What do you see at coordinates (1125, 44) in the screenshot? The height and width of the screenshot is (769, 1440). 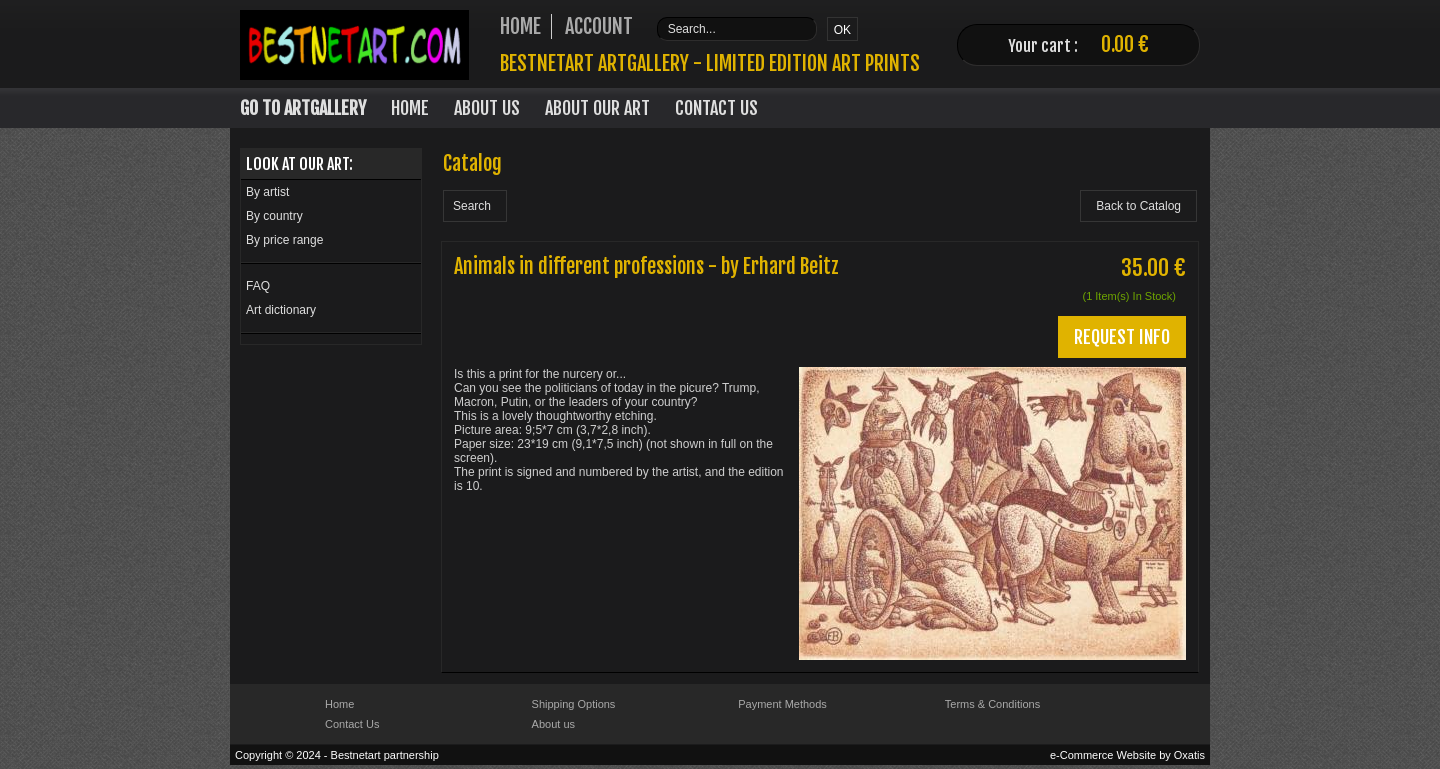 I see `0.00 €` at bounding box center [1125, 44].